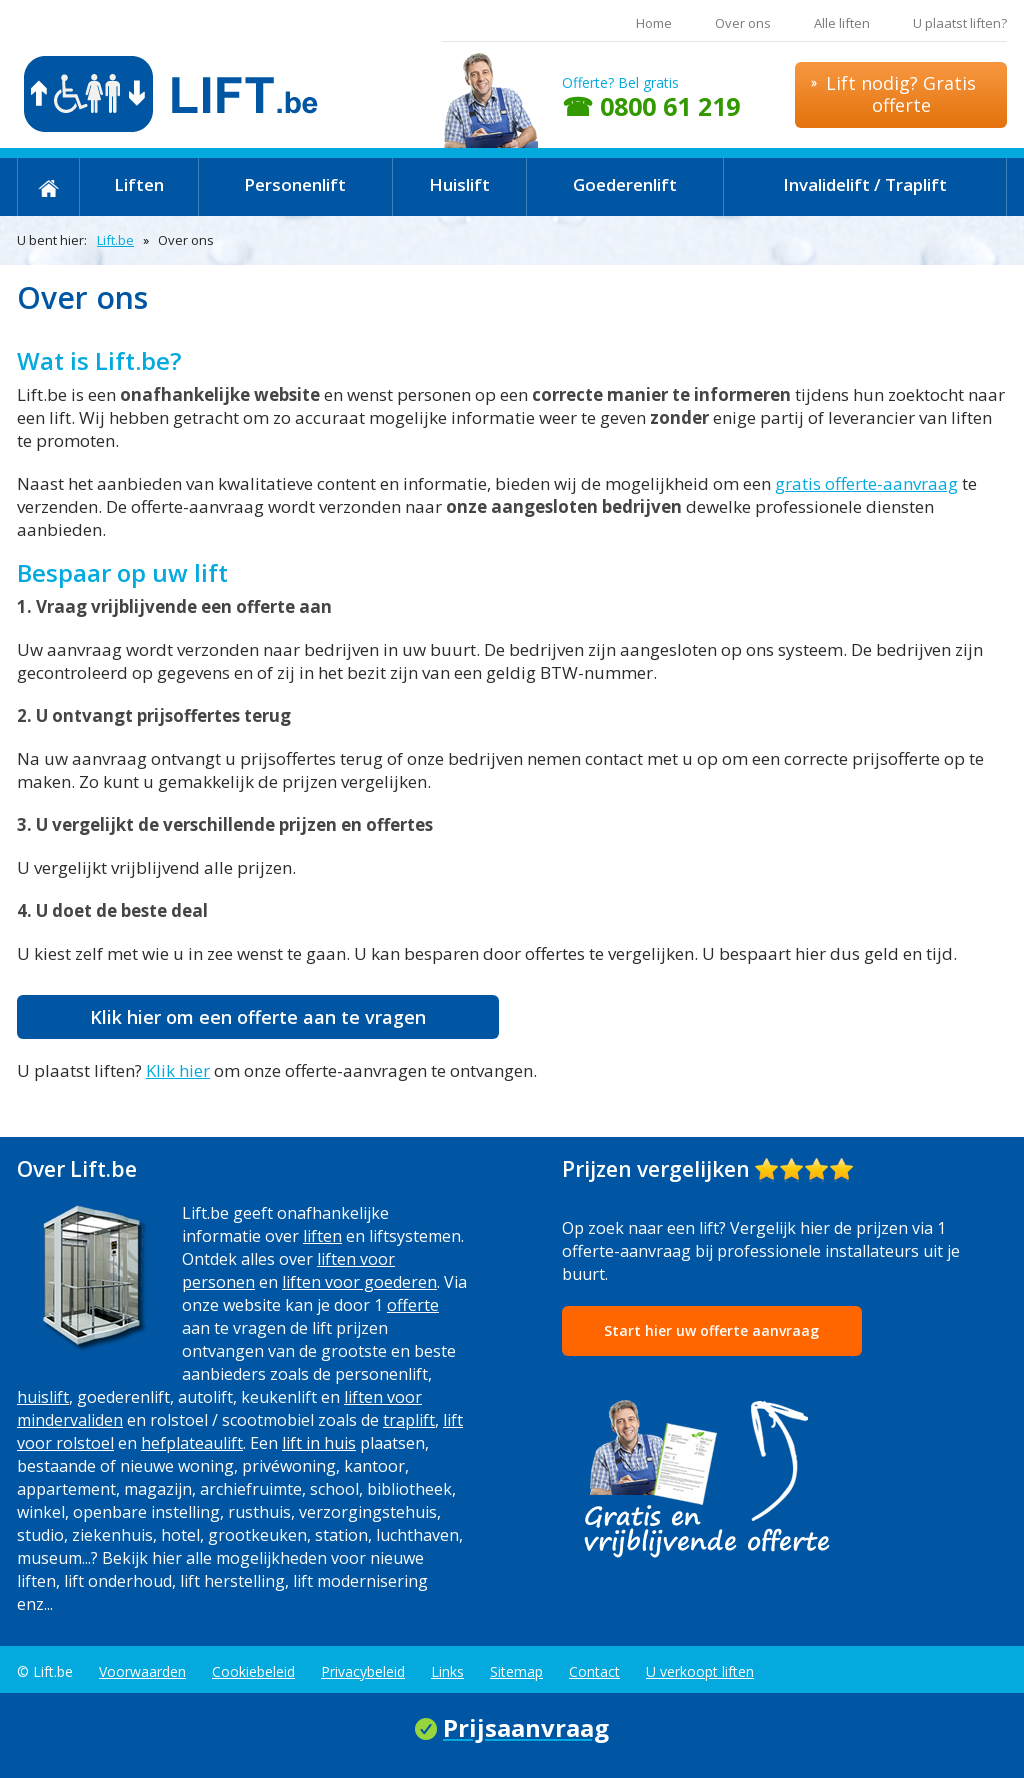 The width and height of the screenshot is (1024, 1778). Describe the element at coordinates (413, 1305) in the screenshot. I see `offerte` at that location.